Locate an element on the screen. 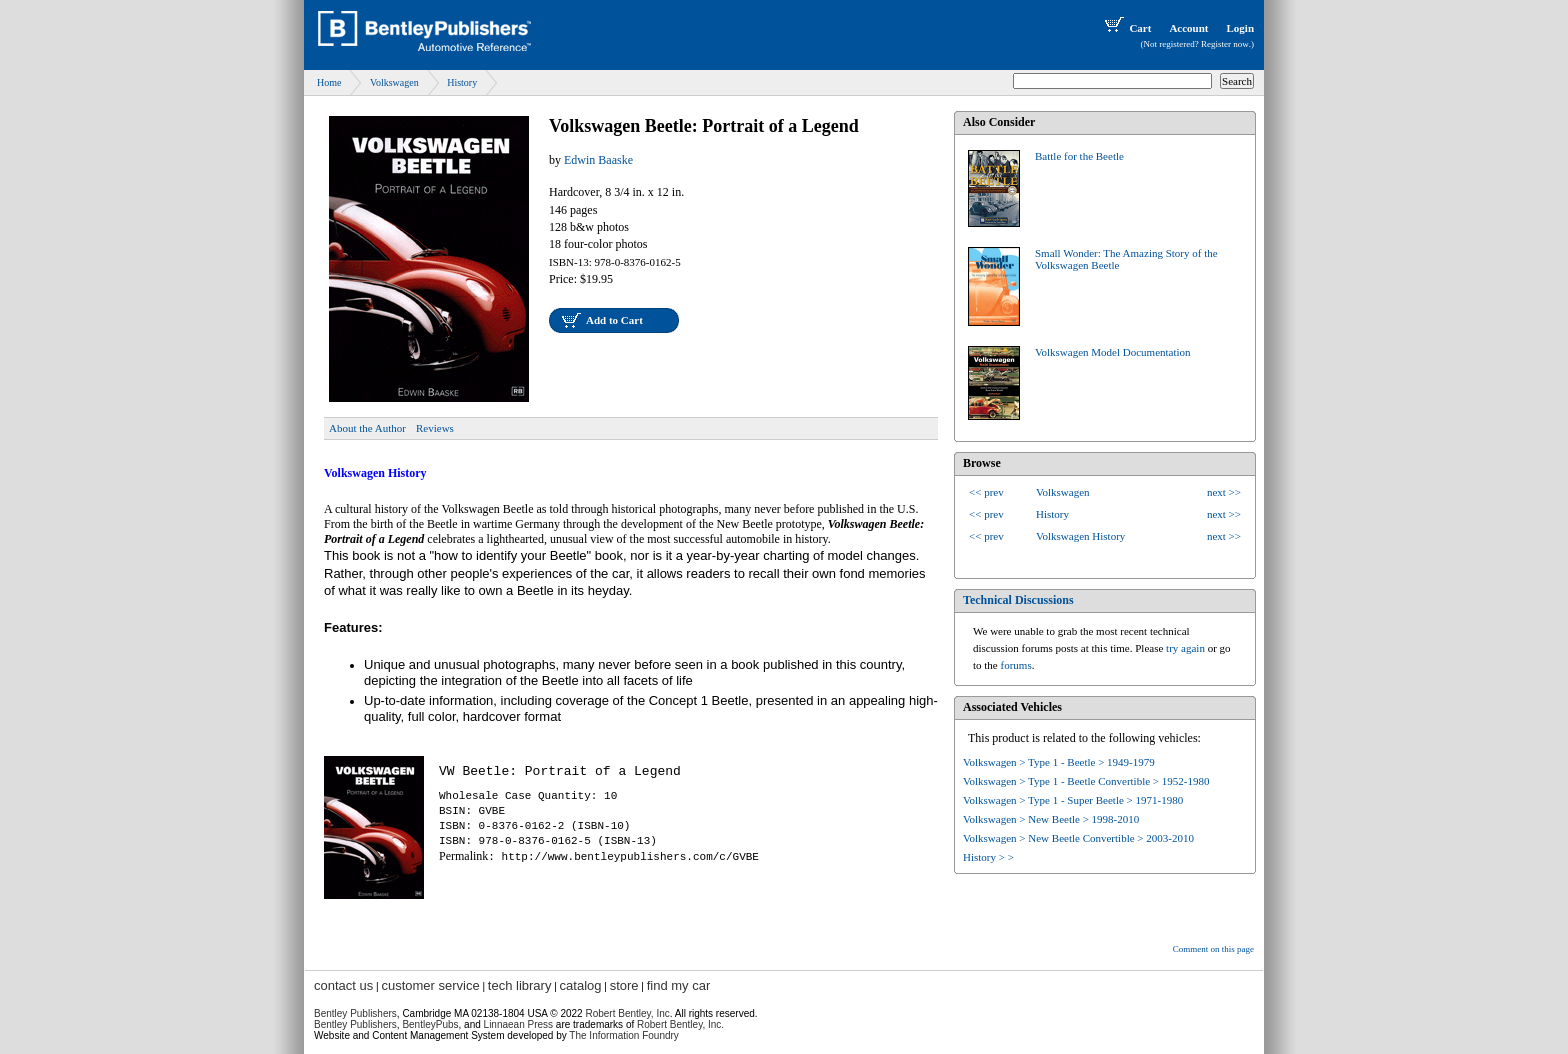 The height and width of the screenshot is (1054, 1568). Volkswagen is located at coordinates (394, 82).